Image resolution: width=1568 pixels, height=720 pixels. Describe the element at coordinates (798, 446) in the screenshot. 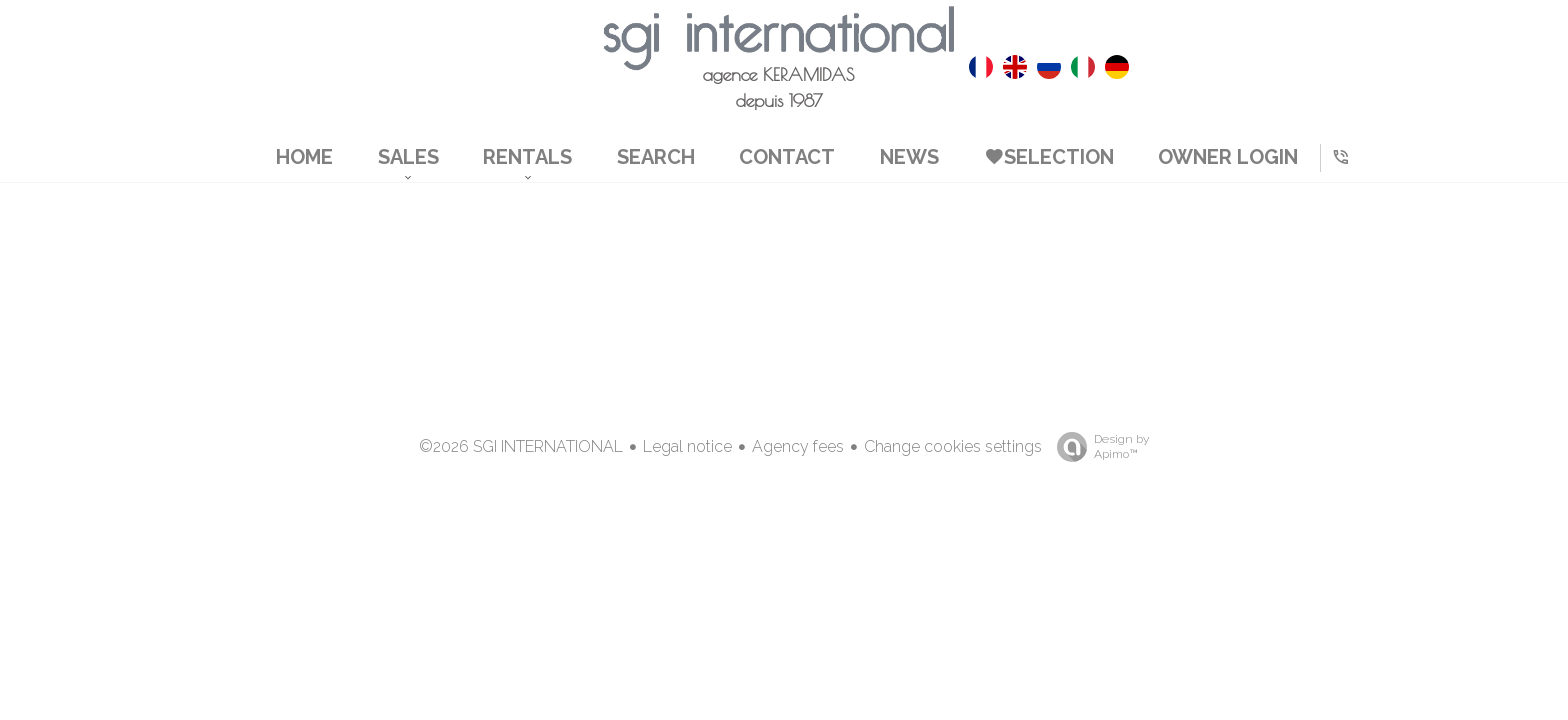

I see `Agency fees` at that location.